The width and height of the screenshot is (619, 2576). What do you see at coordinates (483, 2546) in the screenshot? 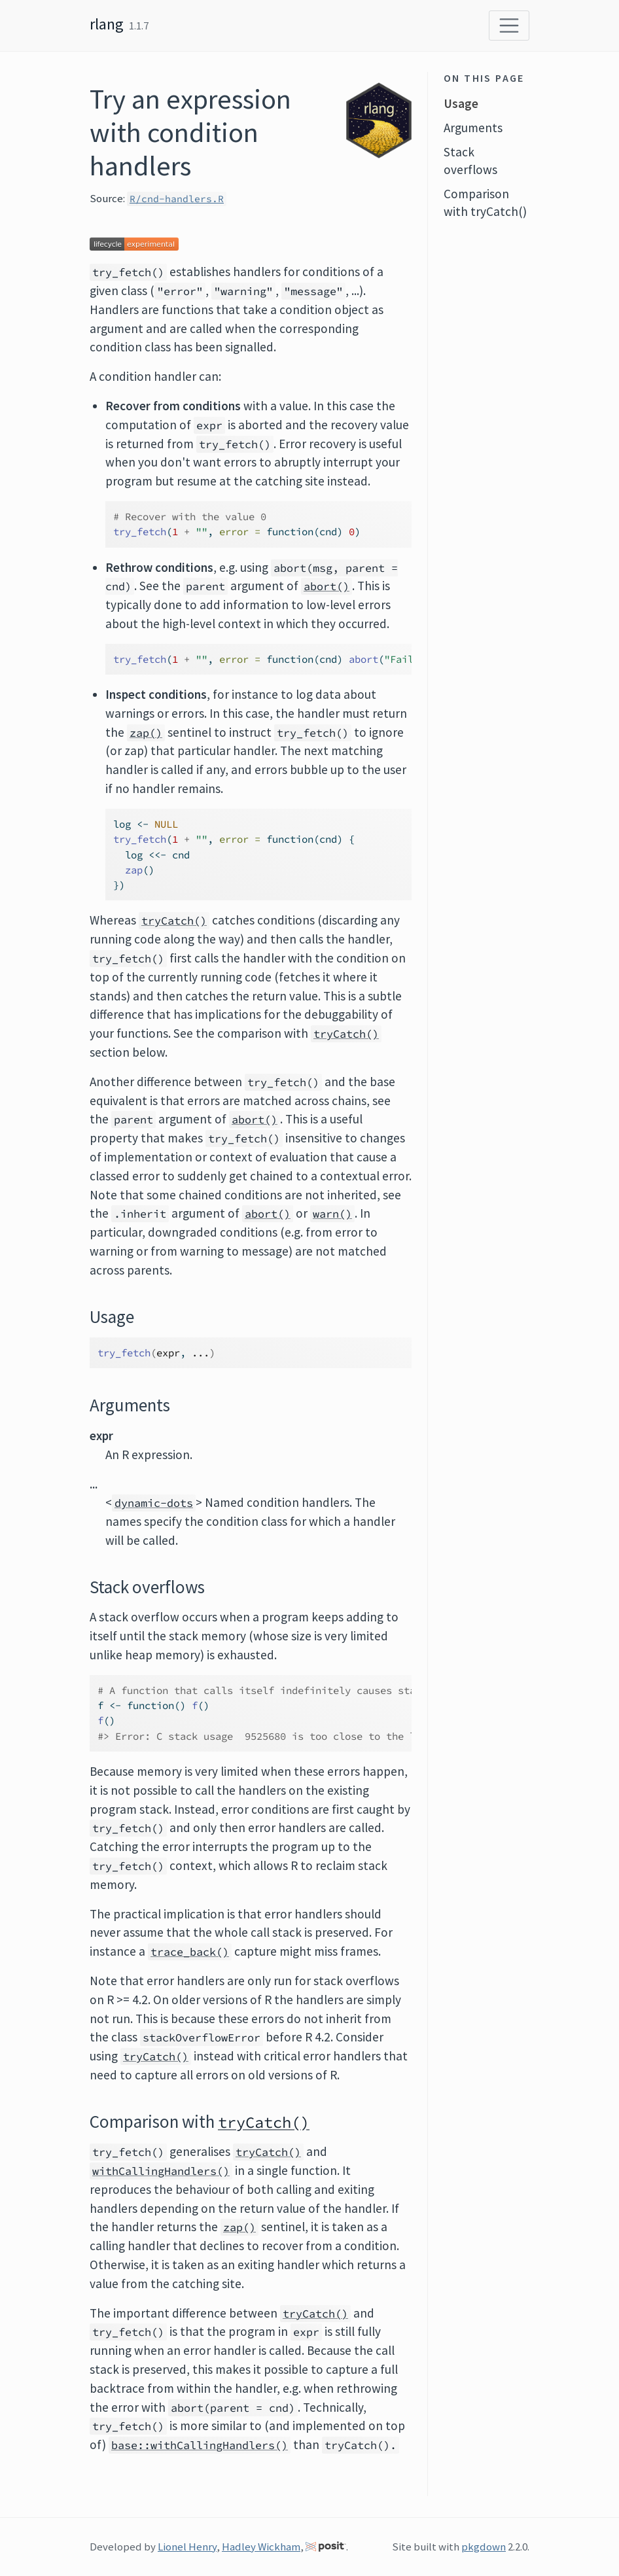
I see `pkgdown` at bounding box center [483, 2546].